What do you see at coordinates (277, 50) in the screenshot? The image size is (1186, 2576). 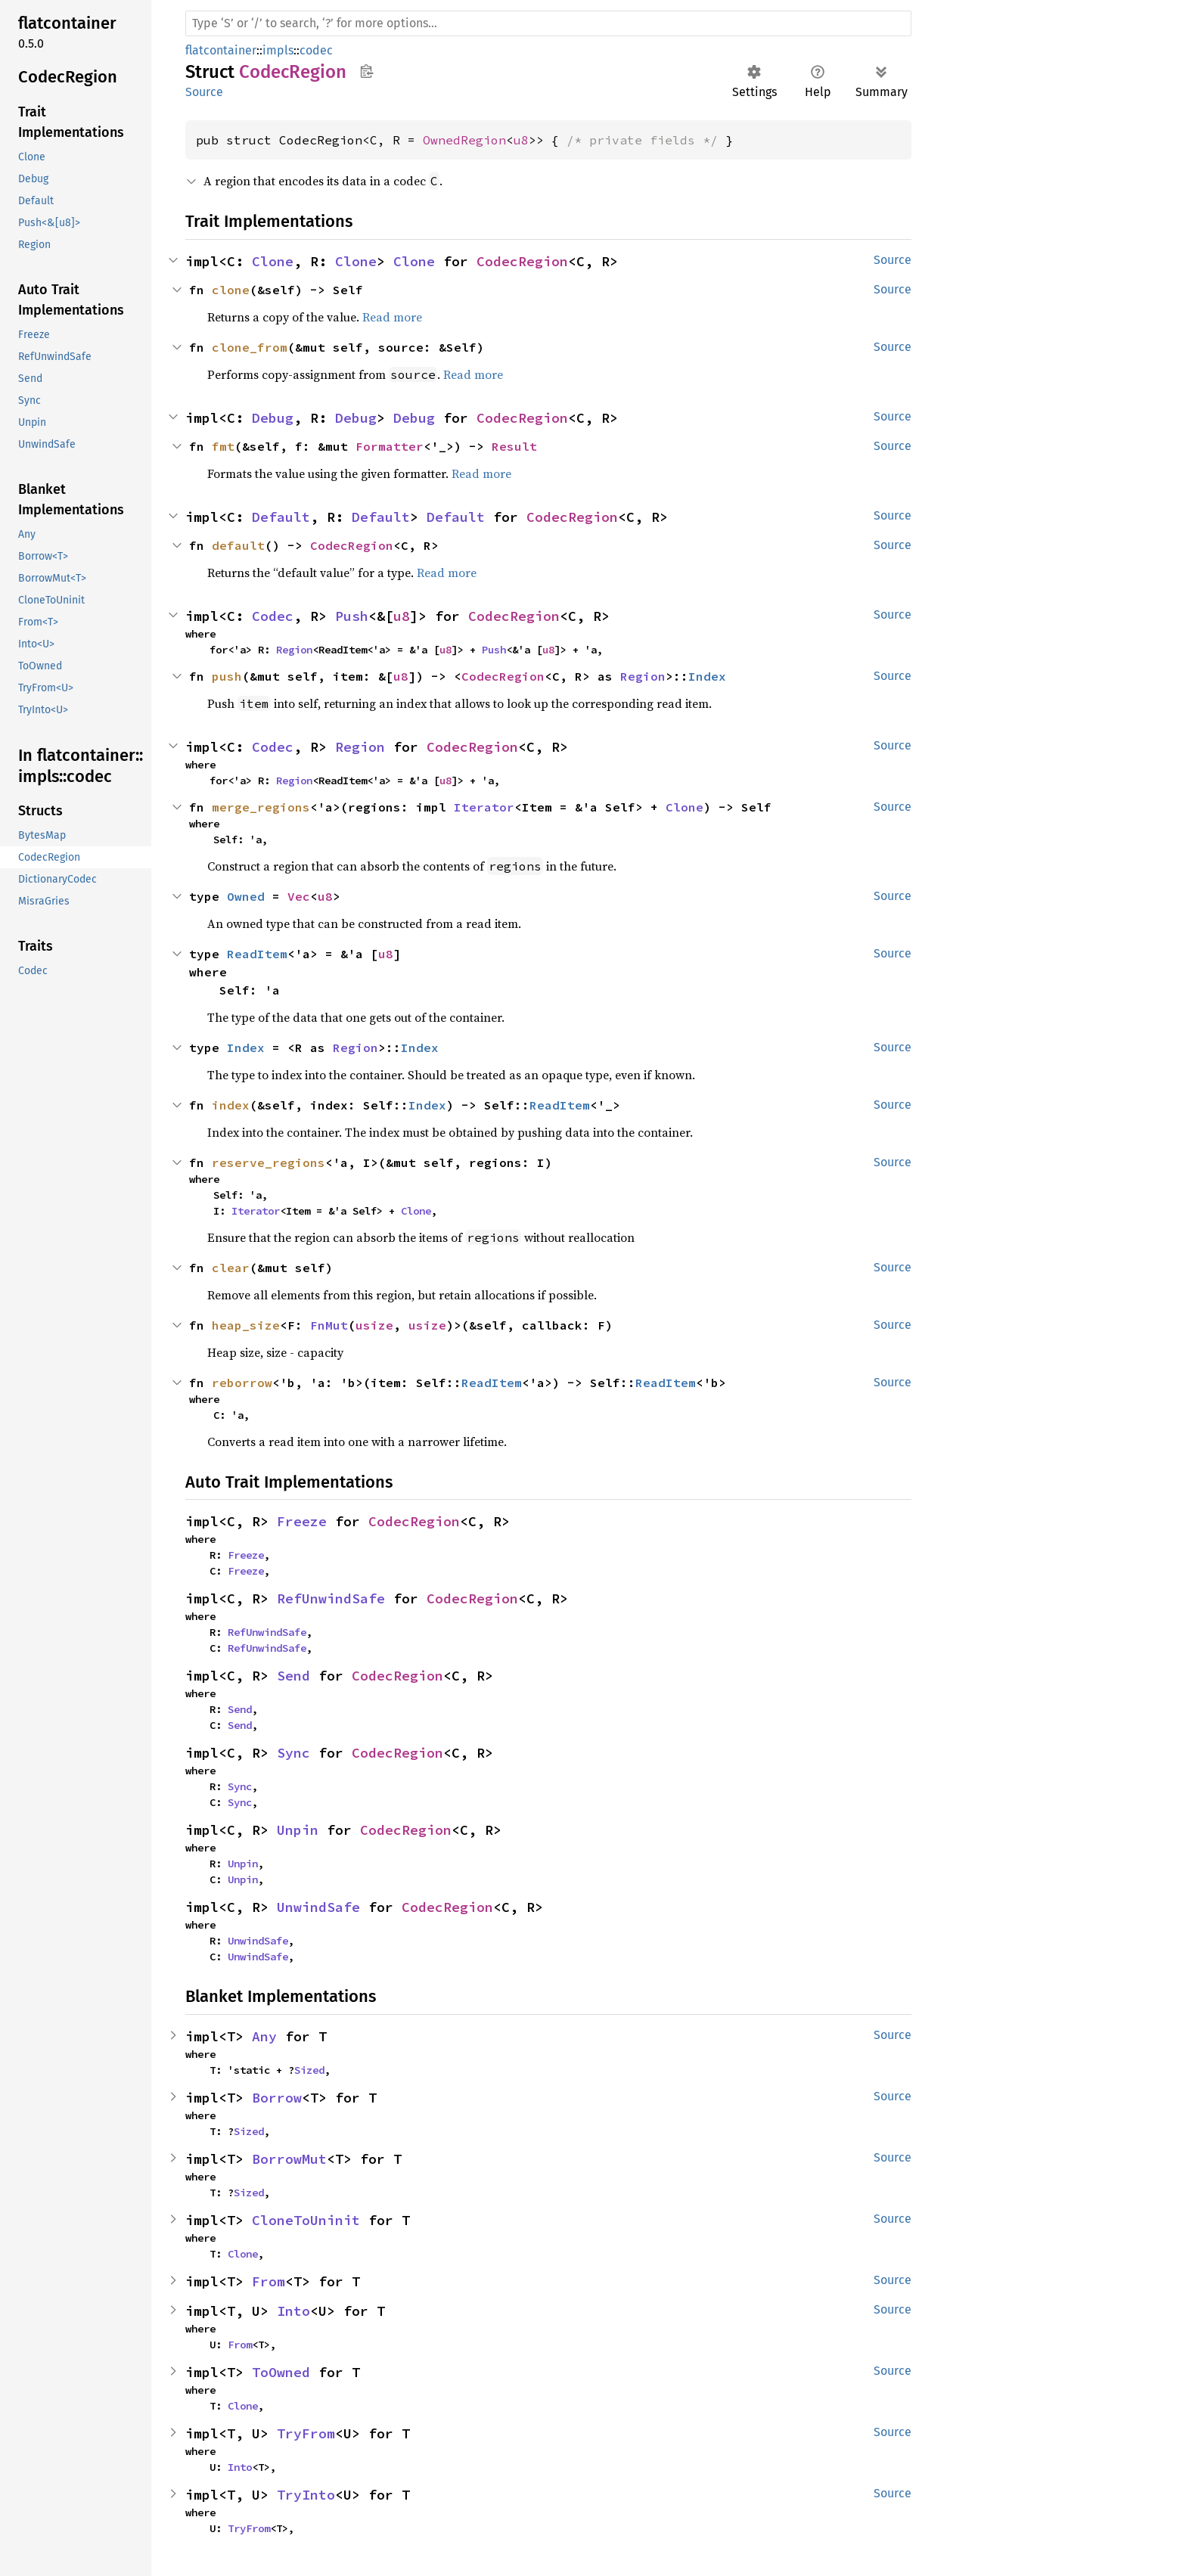 I see `impls` at bounding box center [277, 50].